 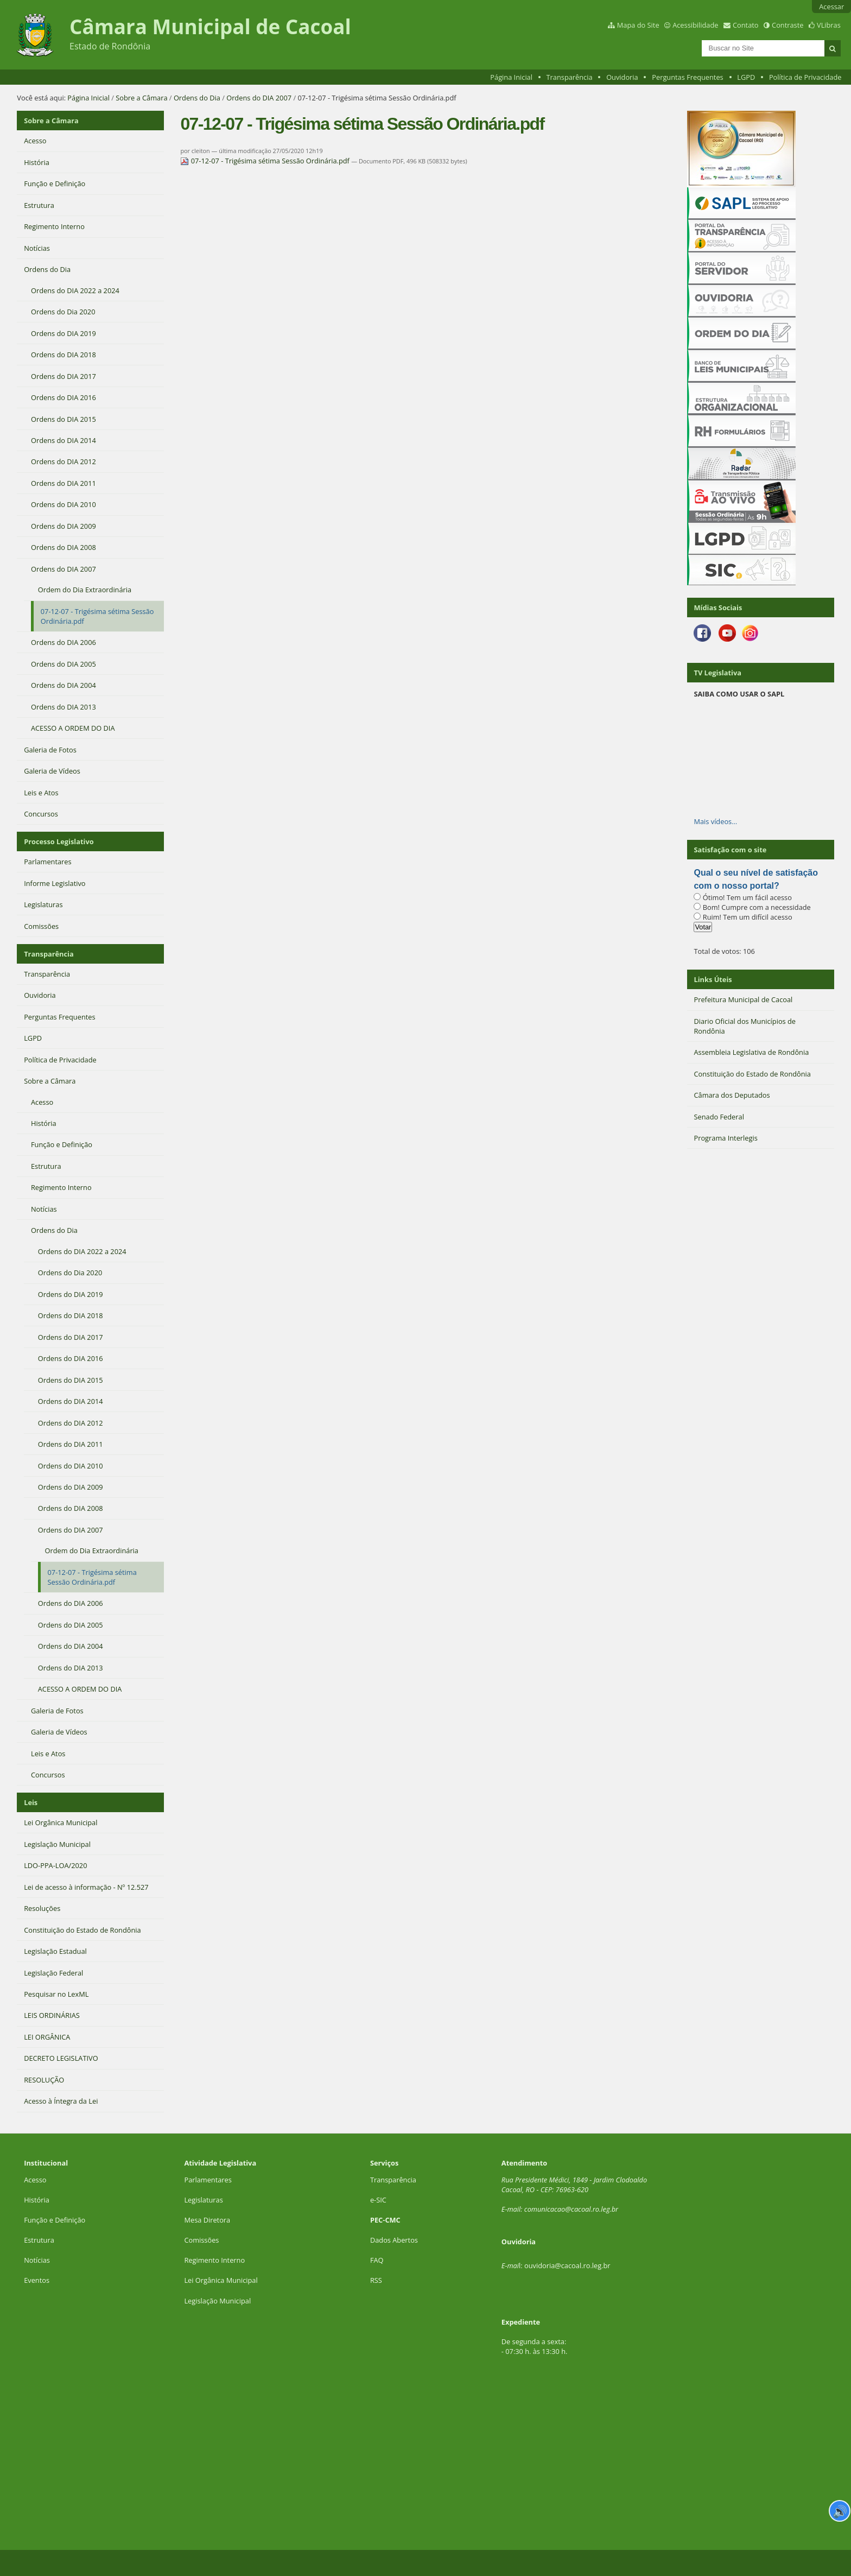 What do you see at coordinates (207, 2220) in the screenshot?
I see `Mesa Diretora` at bounding box center [207, 2220].